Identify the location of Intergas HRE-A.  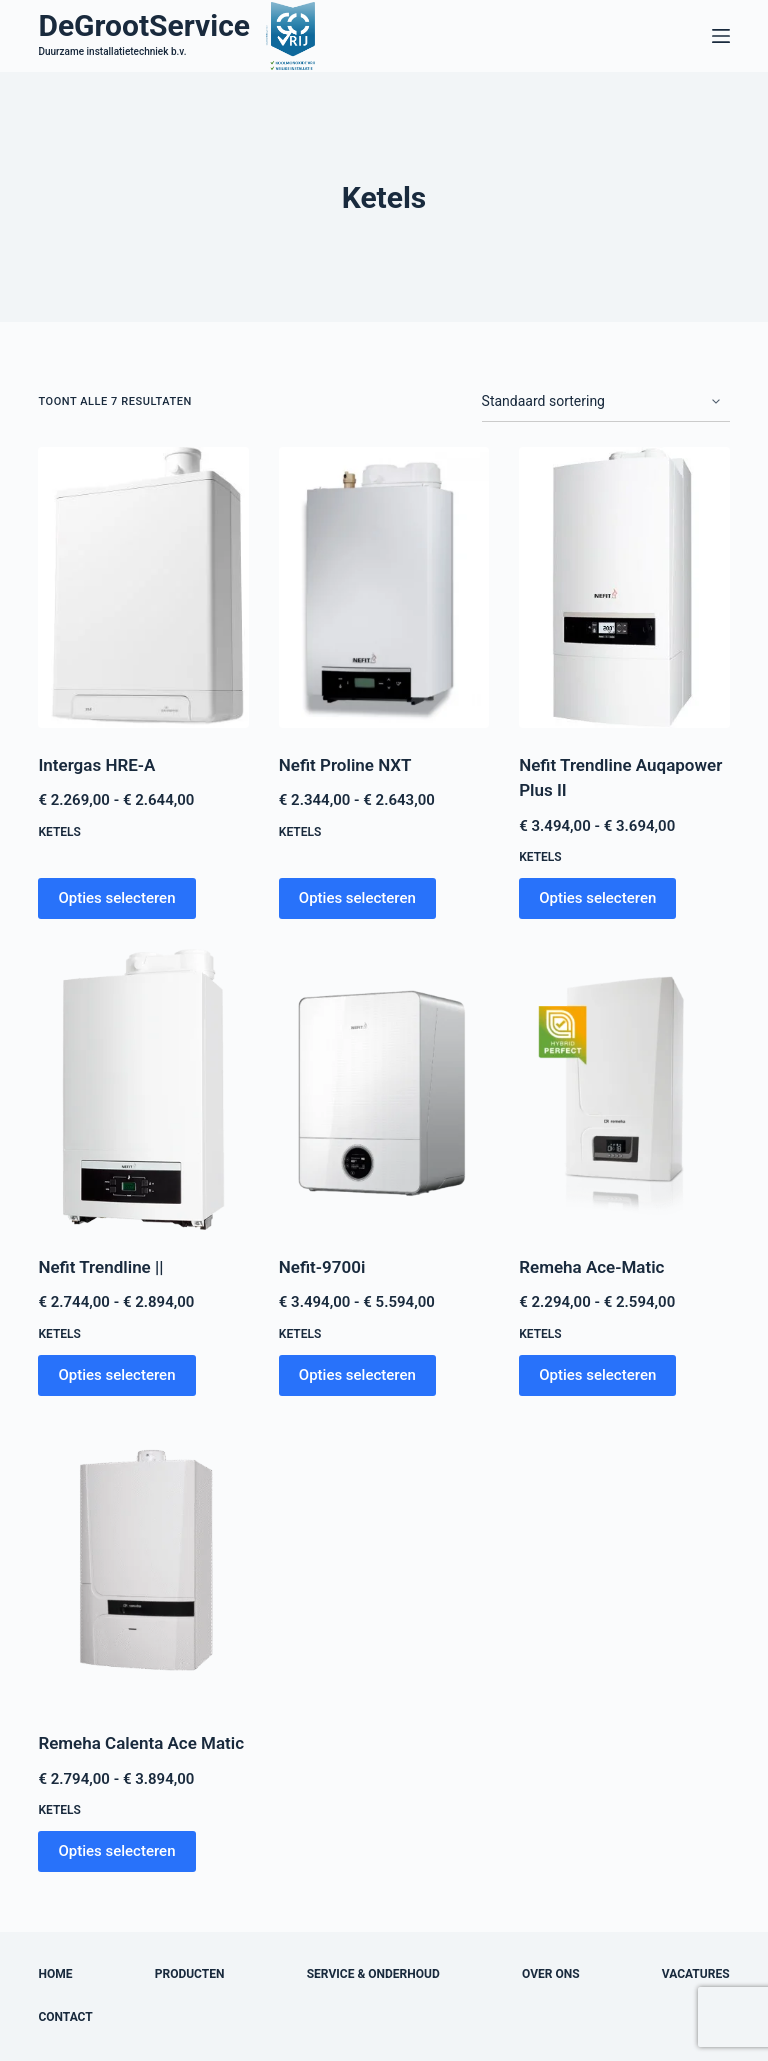
(96, 765).